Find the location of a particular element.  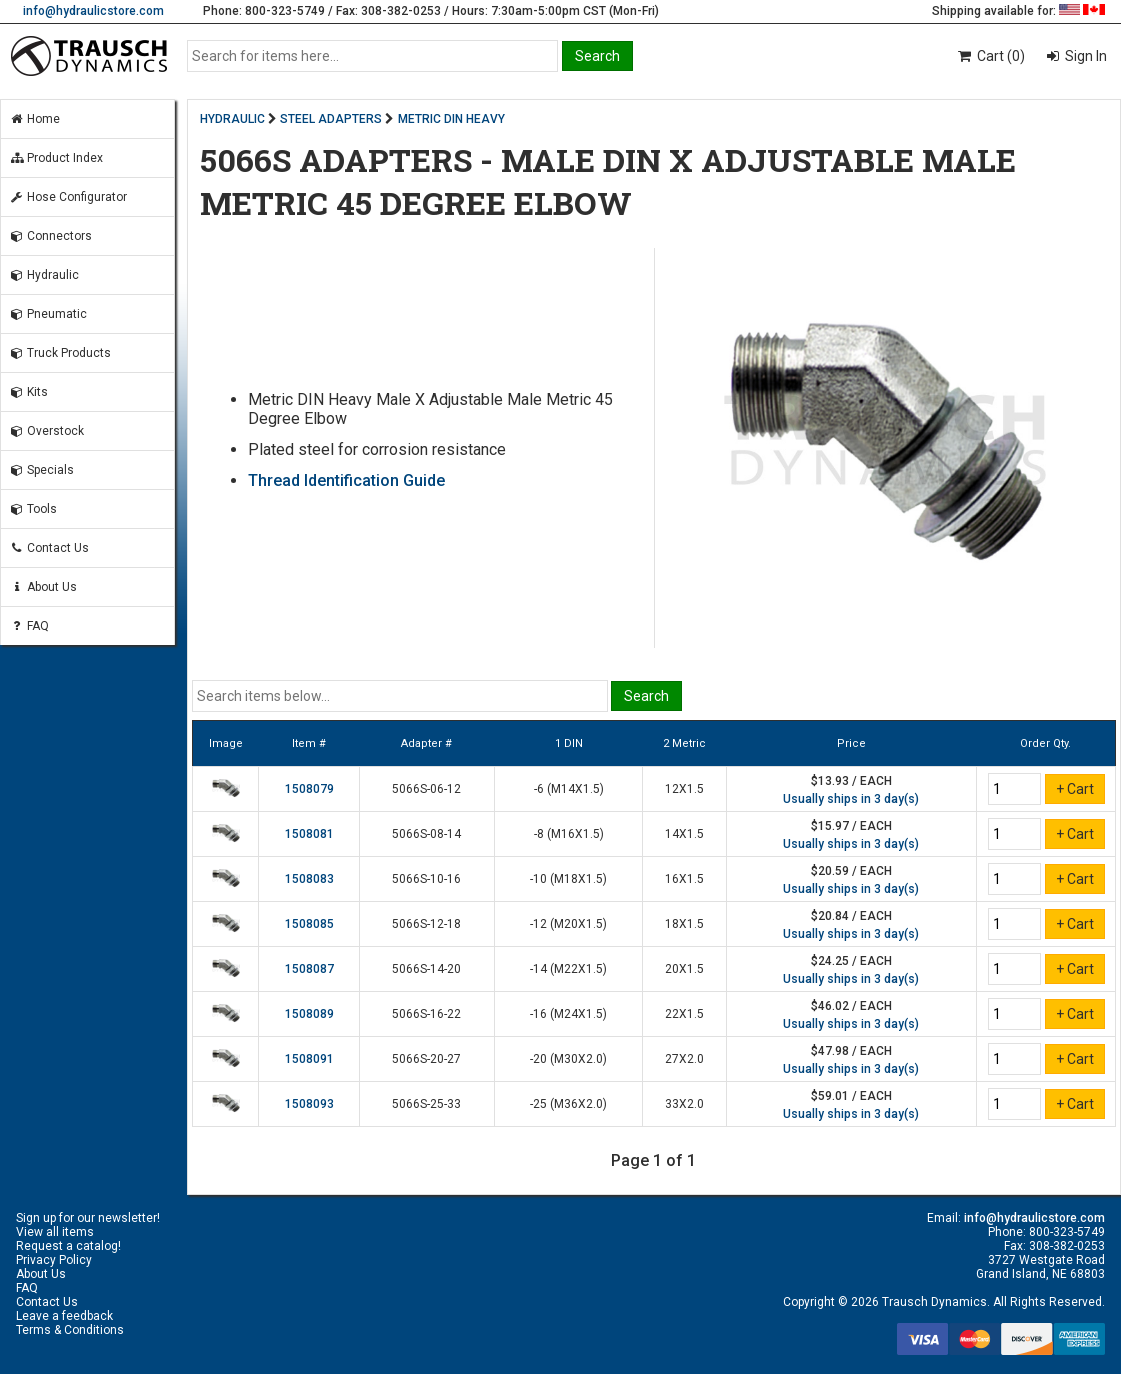

-12 (M20X1.5) is located at coordinates (568, 924).